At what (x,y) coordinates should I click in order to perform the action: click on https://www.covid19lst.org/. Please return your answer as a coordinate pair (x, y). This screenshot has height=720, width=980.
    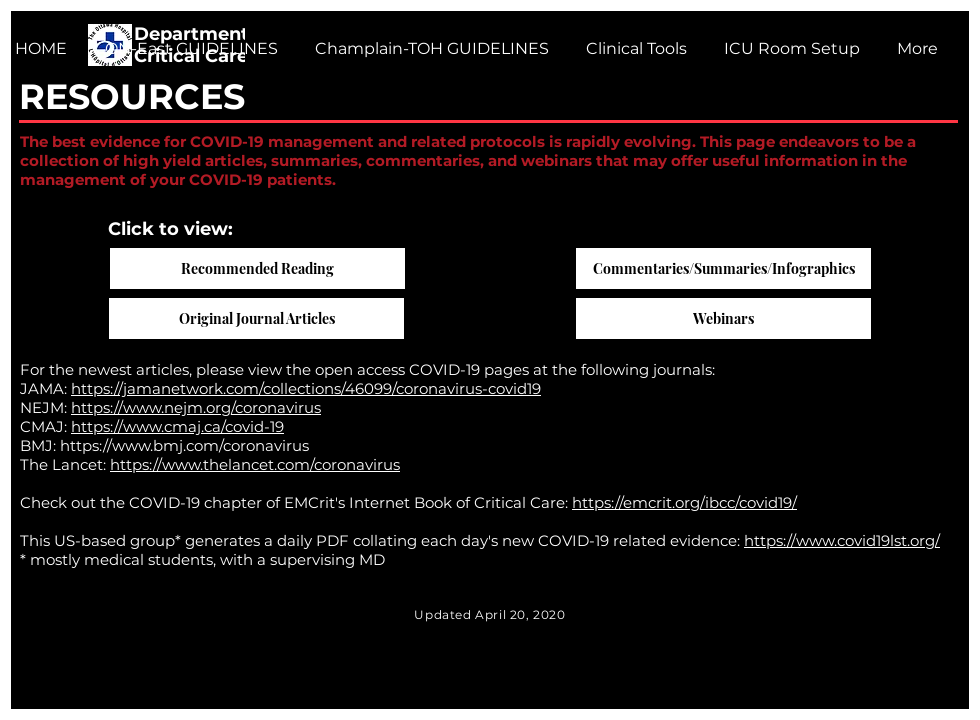
    Looking at the image, I should click on (842, 540).